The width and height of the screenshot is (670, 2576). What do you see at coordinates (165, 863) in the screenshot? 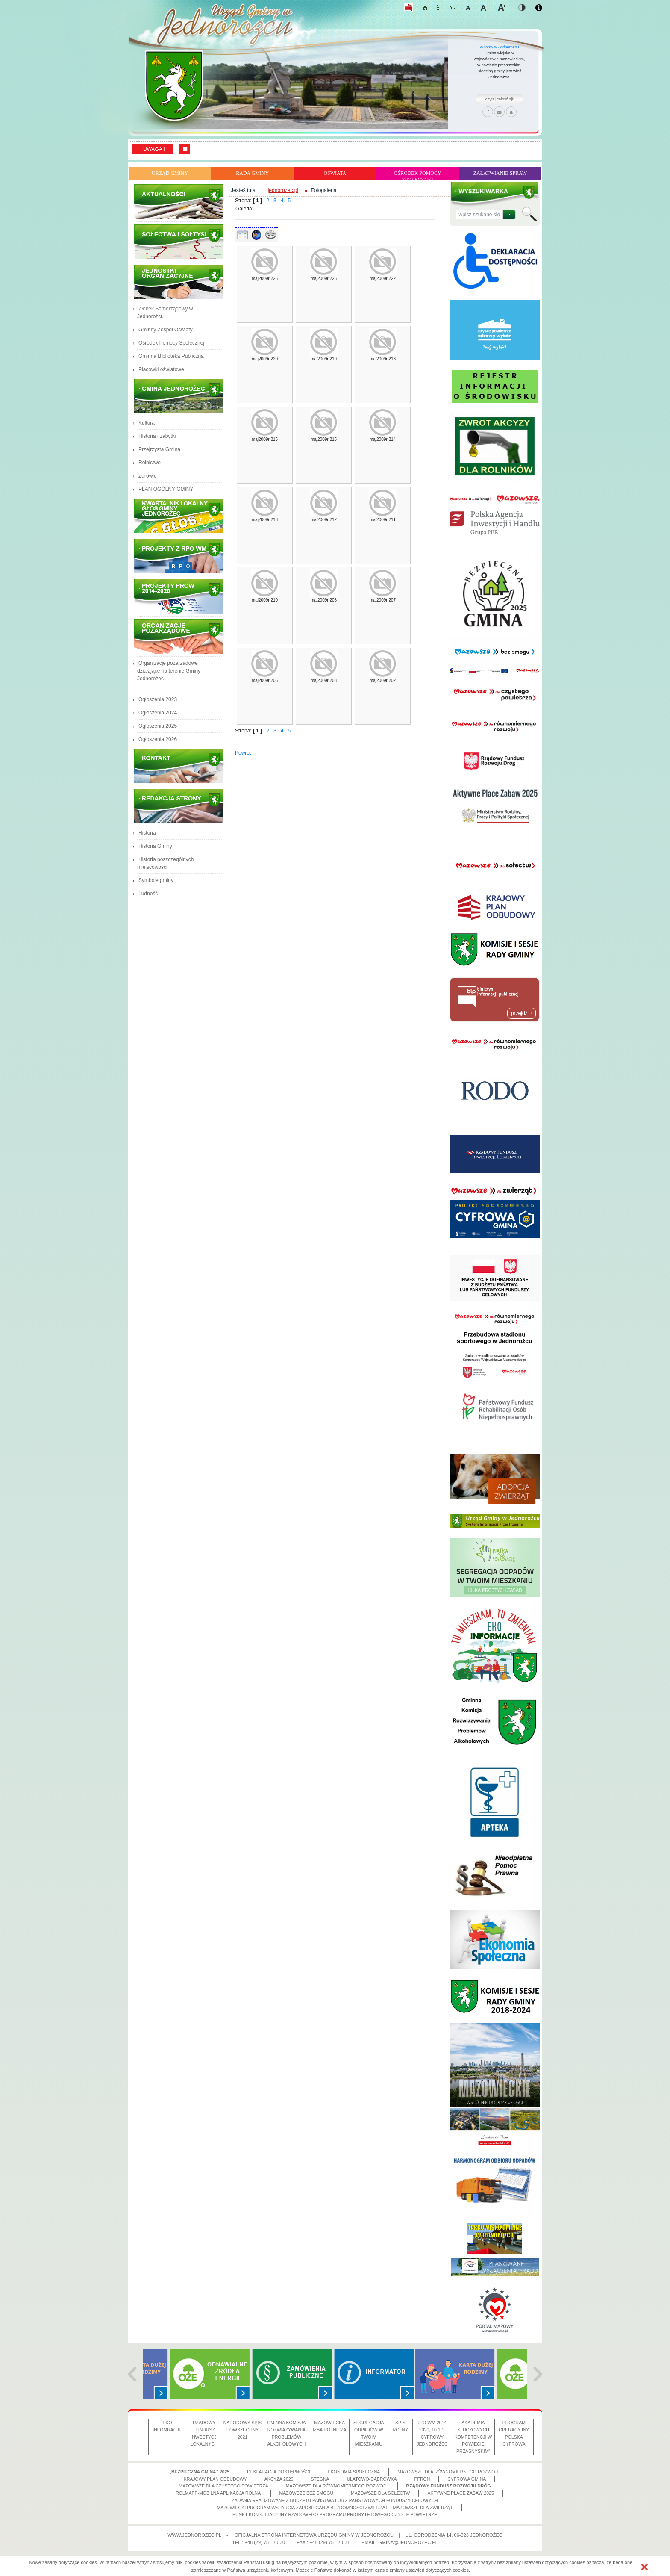
I see `Historia poszczególnych miejscowości` at bounding box center [165, 863].